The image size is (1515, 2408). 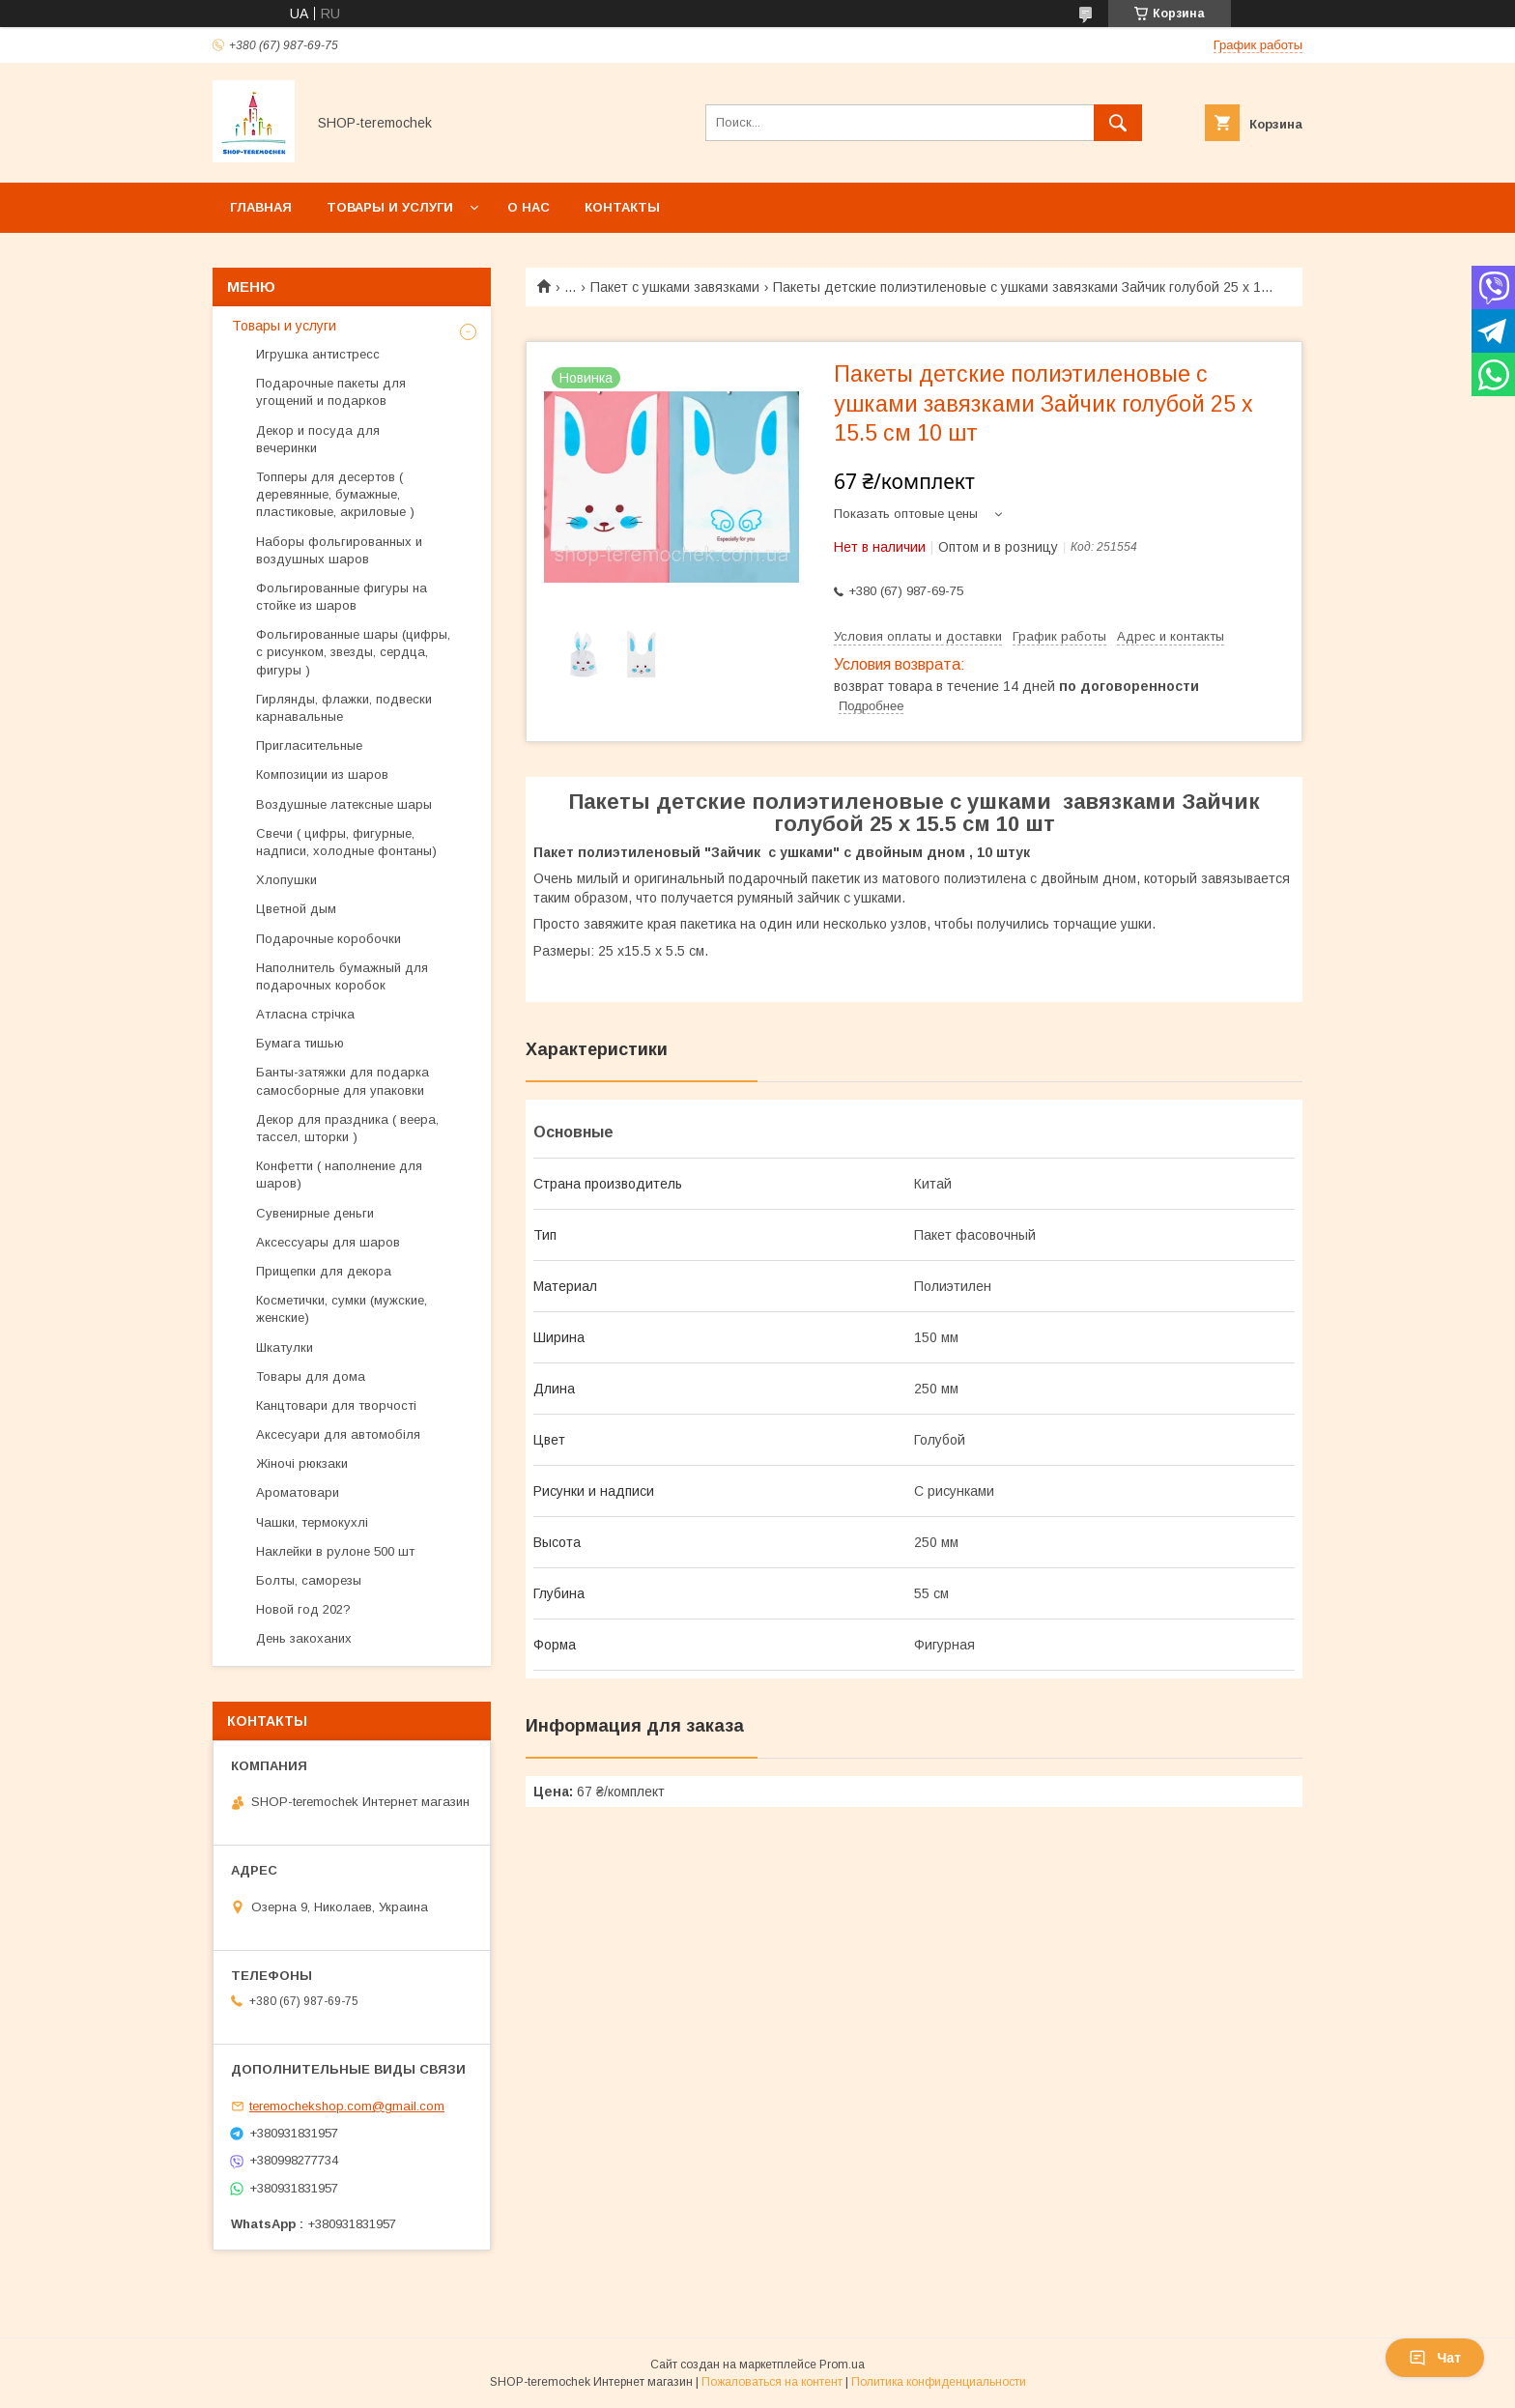 What do you see at coordinates (336, 1405) in the screenshot?
I see `Канцтовари для творчості` at bounding box center [336, 1405].